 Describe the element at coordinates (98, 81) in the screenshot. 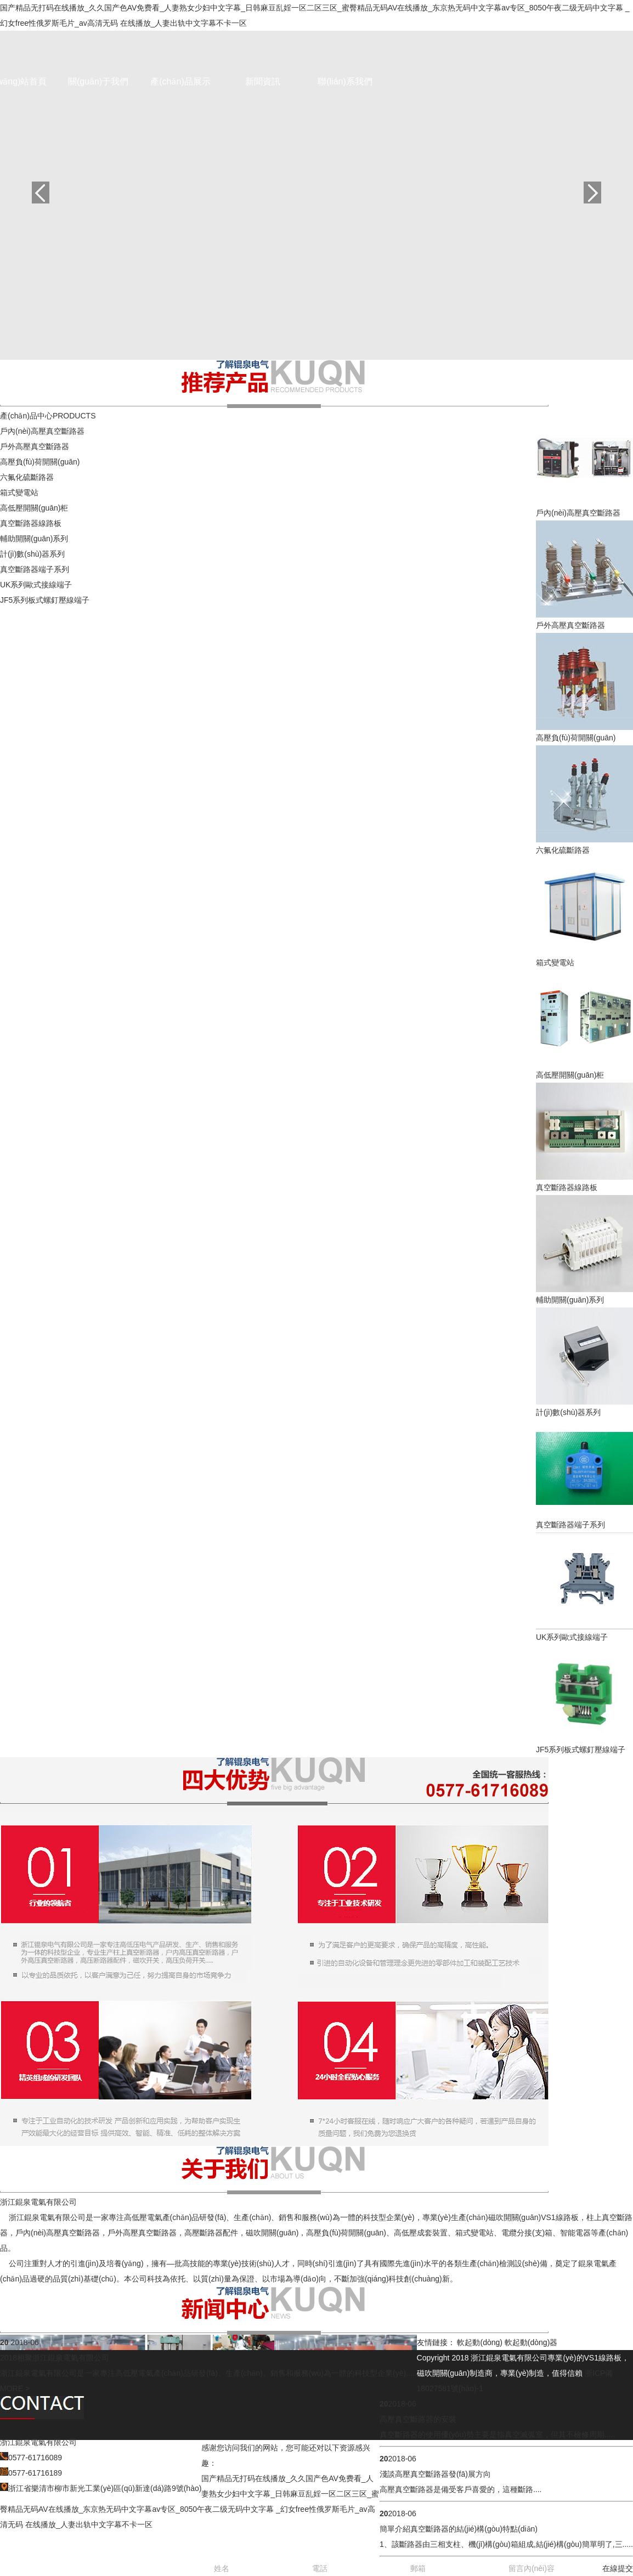

I see `關(guān)于我們` at that location.